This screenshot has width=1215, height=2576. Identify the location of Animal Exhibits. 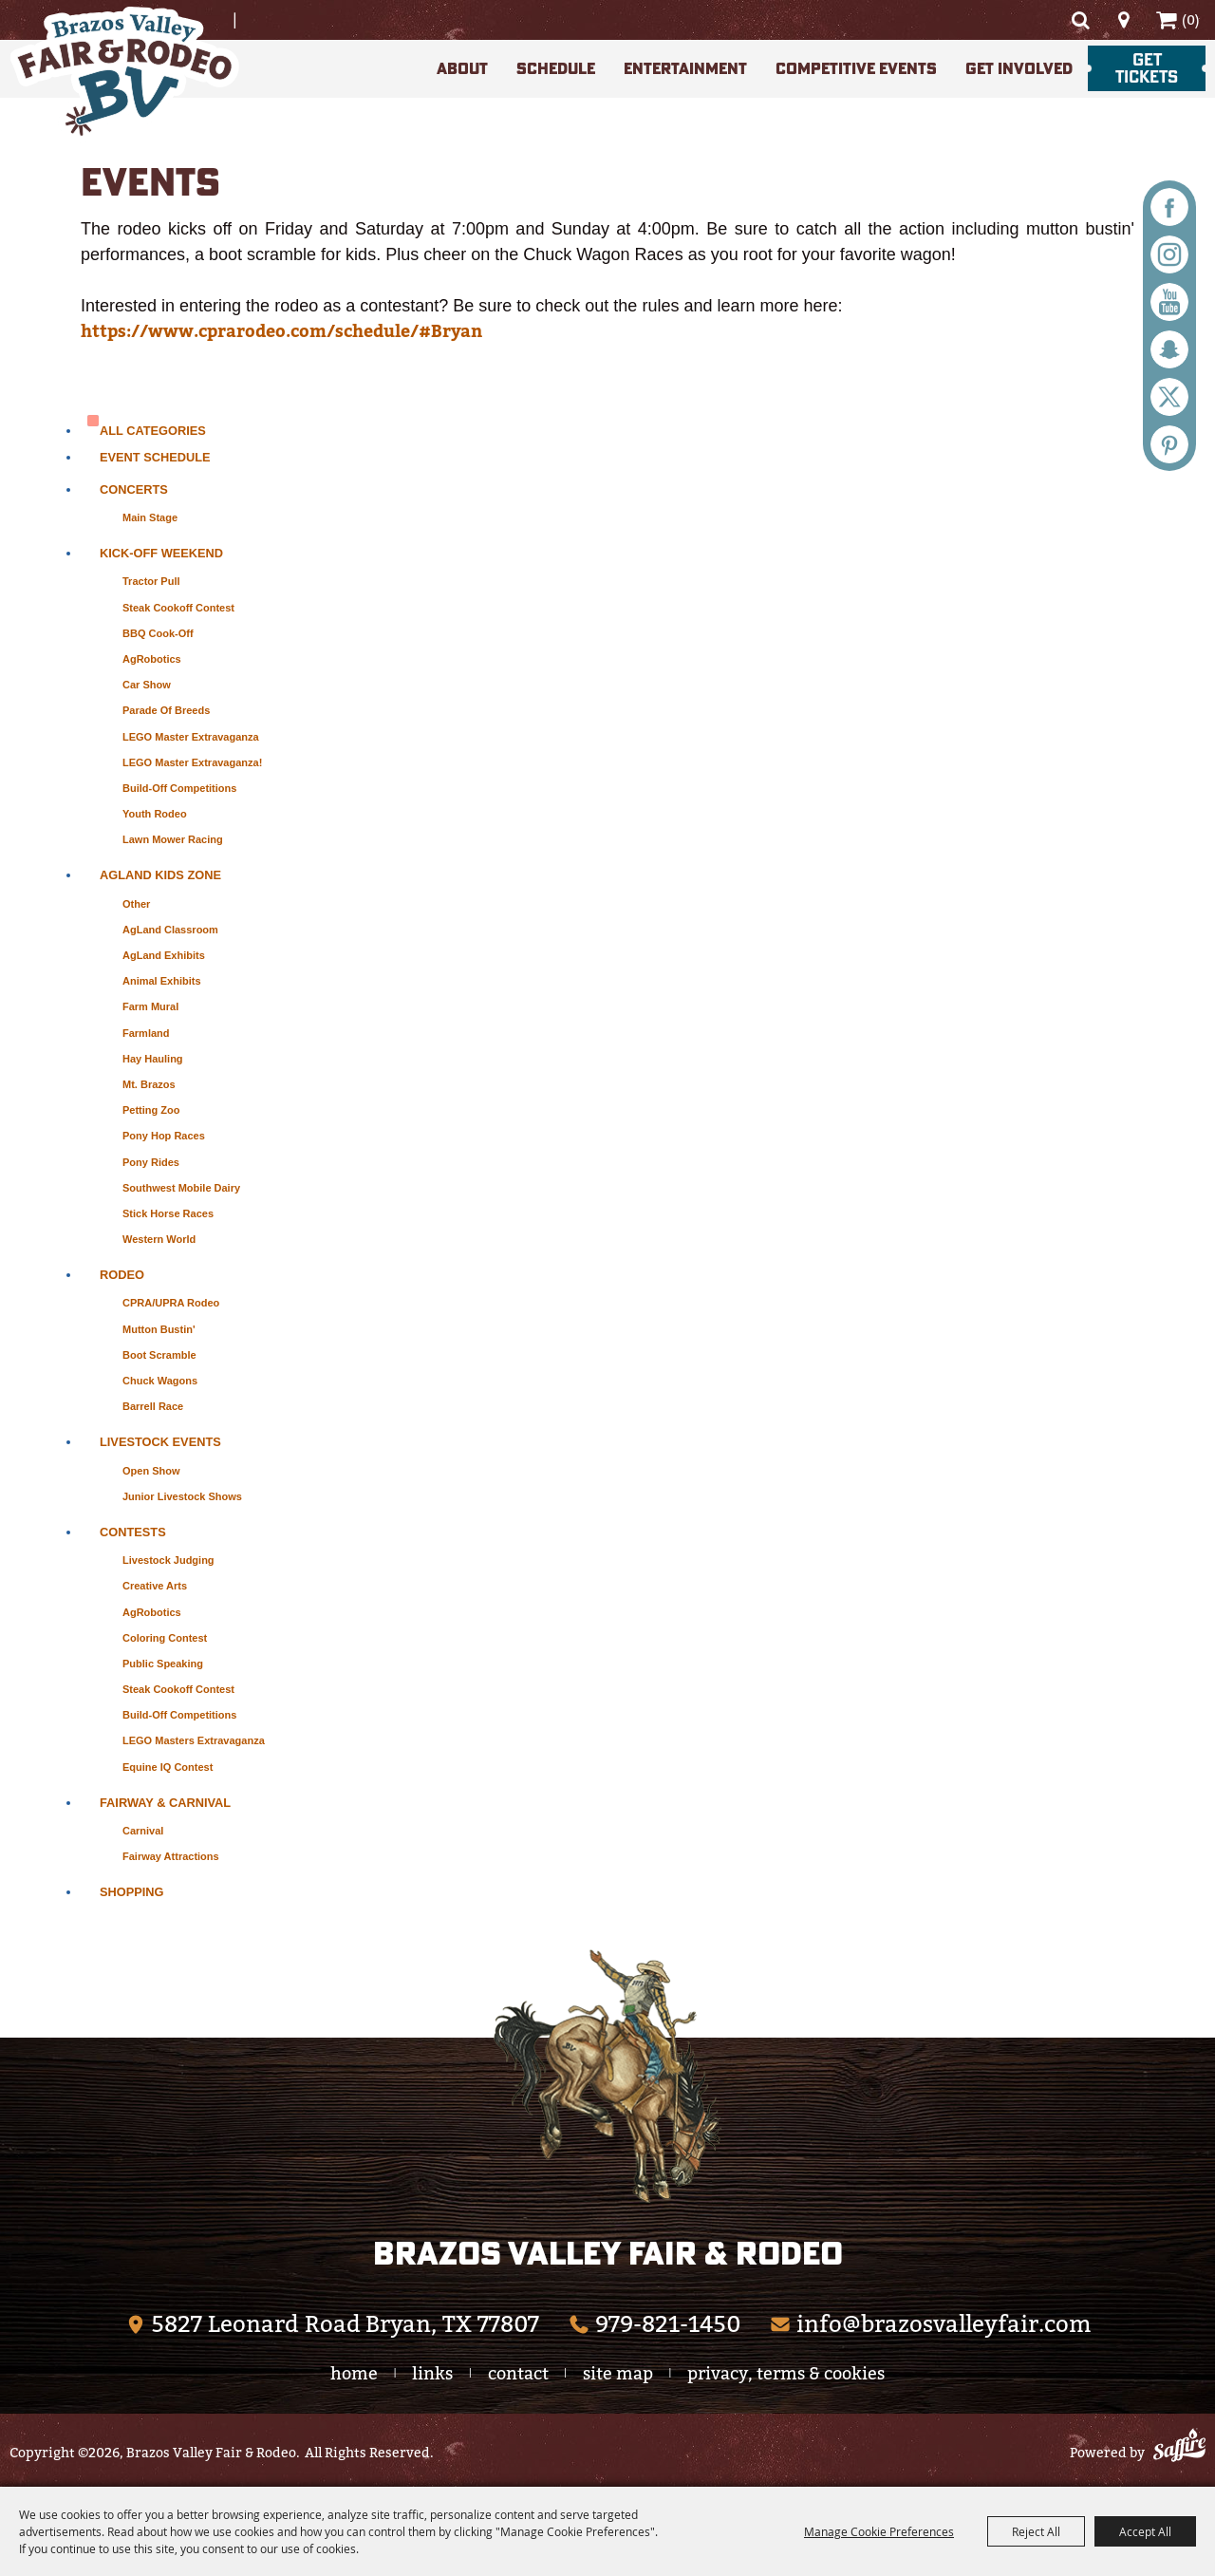
(161, 981).